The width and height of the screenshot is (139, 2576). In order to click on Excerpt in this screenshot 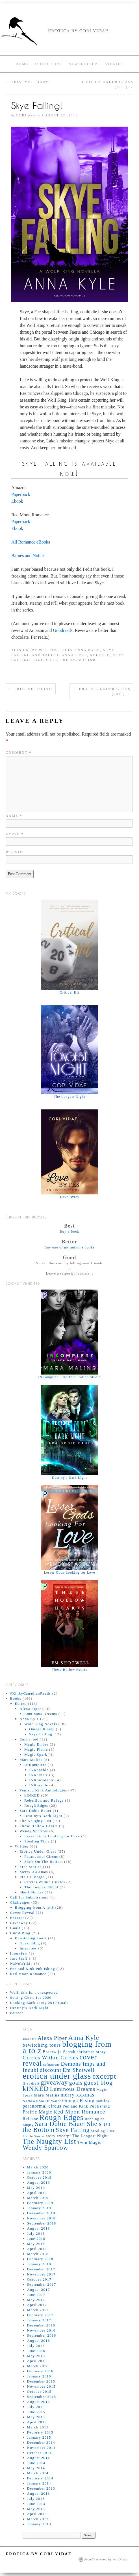, I will do `click(17, 1918)`.